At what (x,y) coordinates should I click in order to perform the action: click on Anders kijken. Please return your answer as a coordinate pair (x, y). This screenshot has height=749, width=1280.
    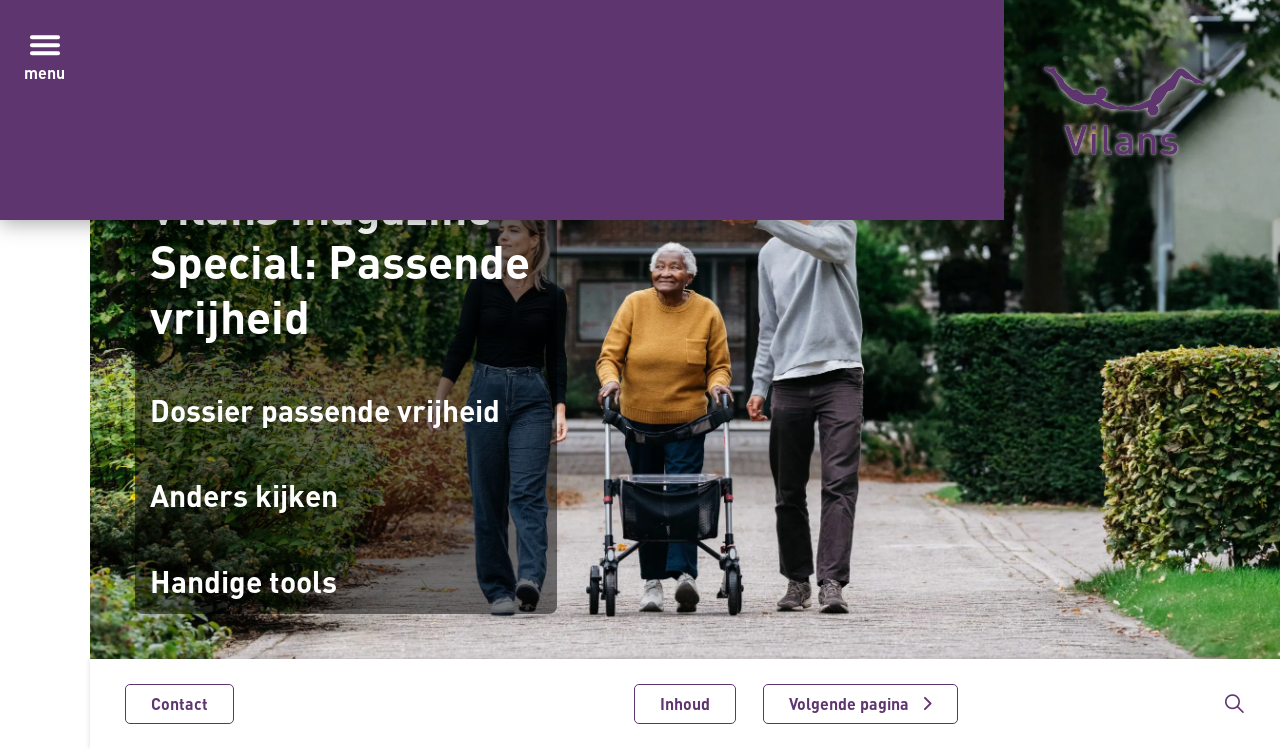
    Looking at the image, I should click on (244, 495).